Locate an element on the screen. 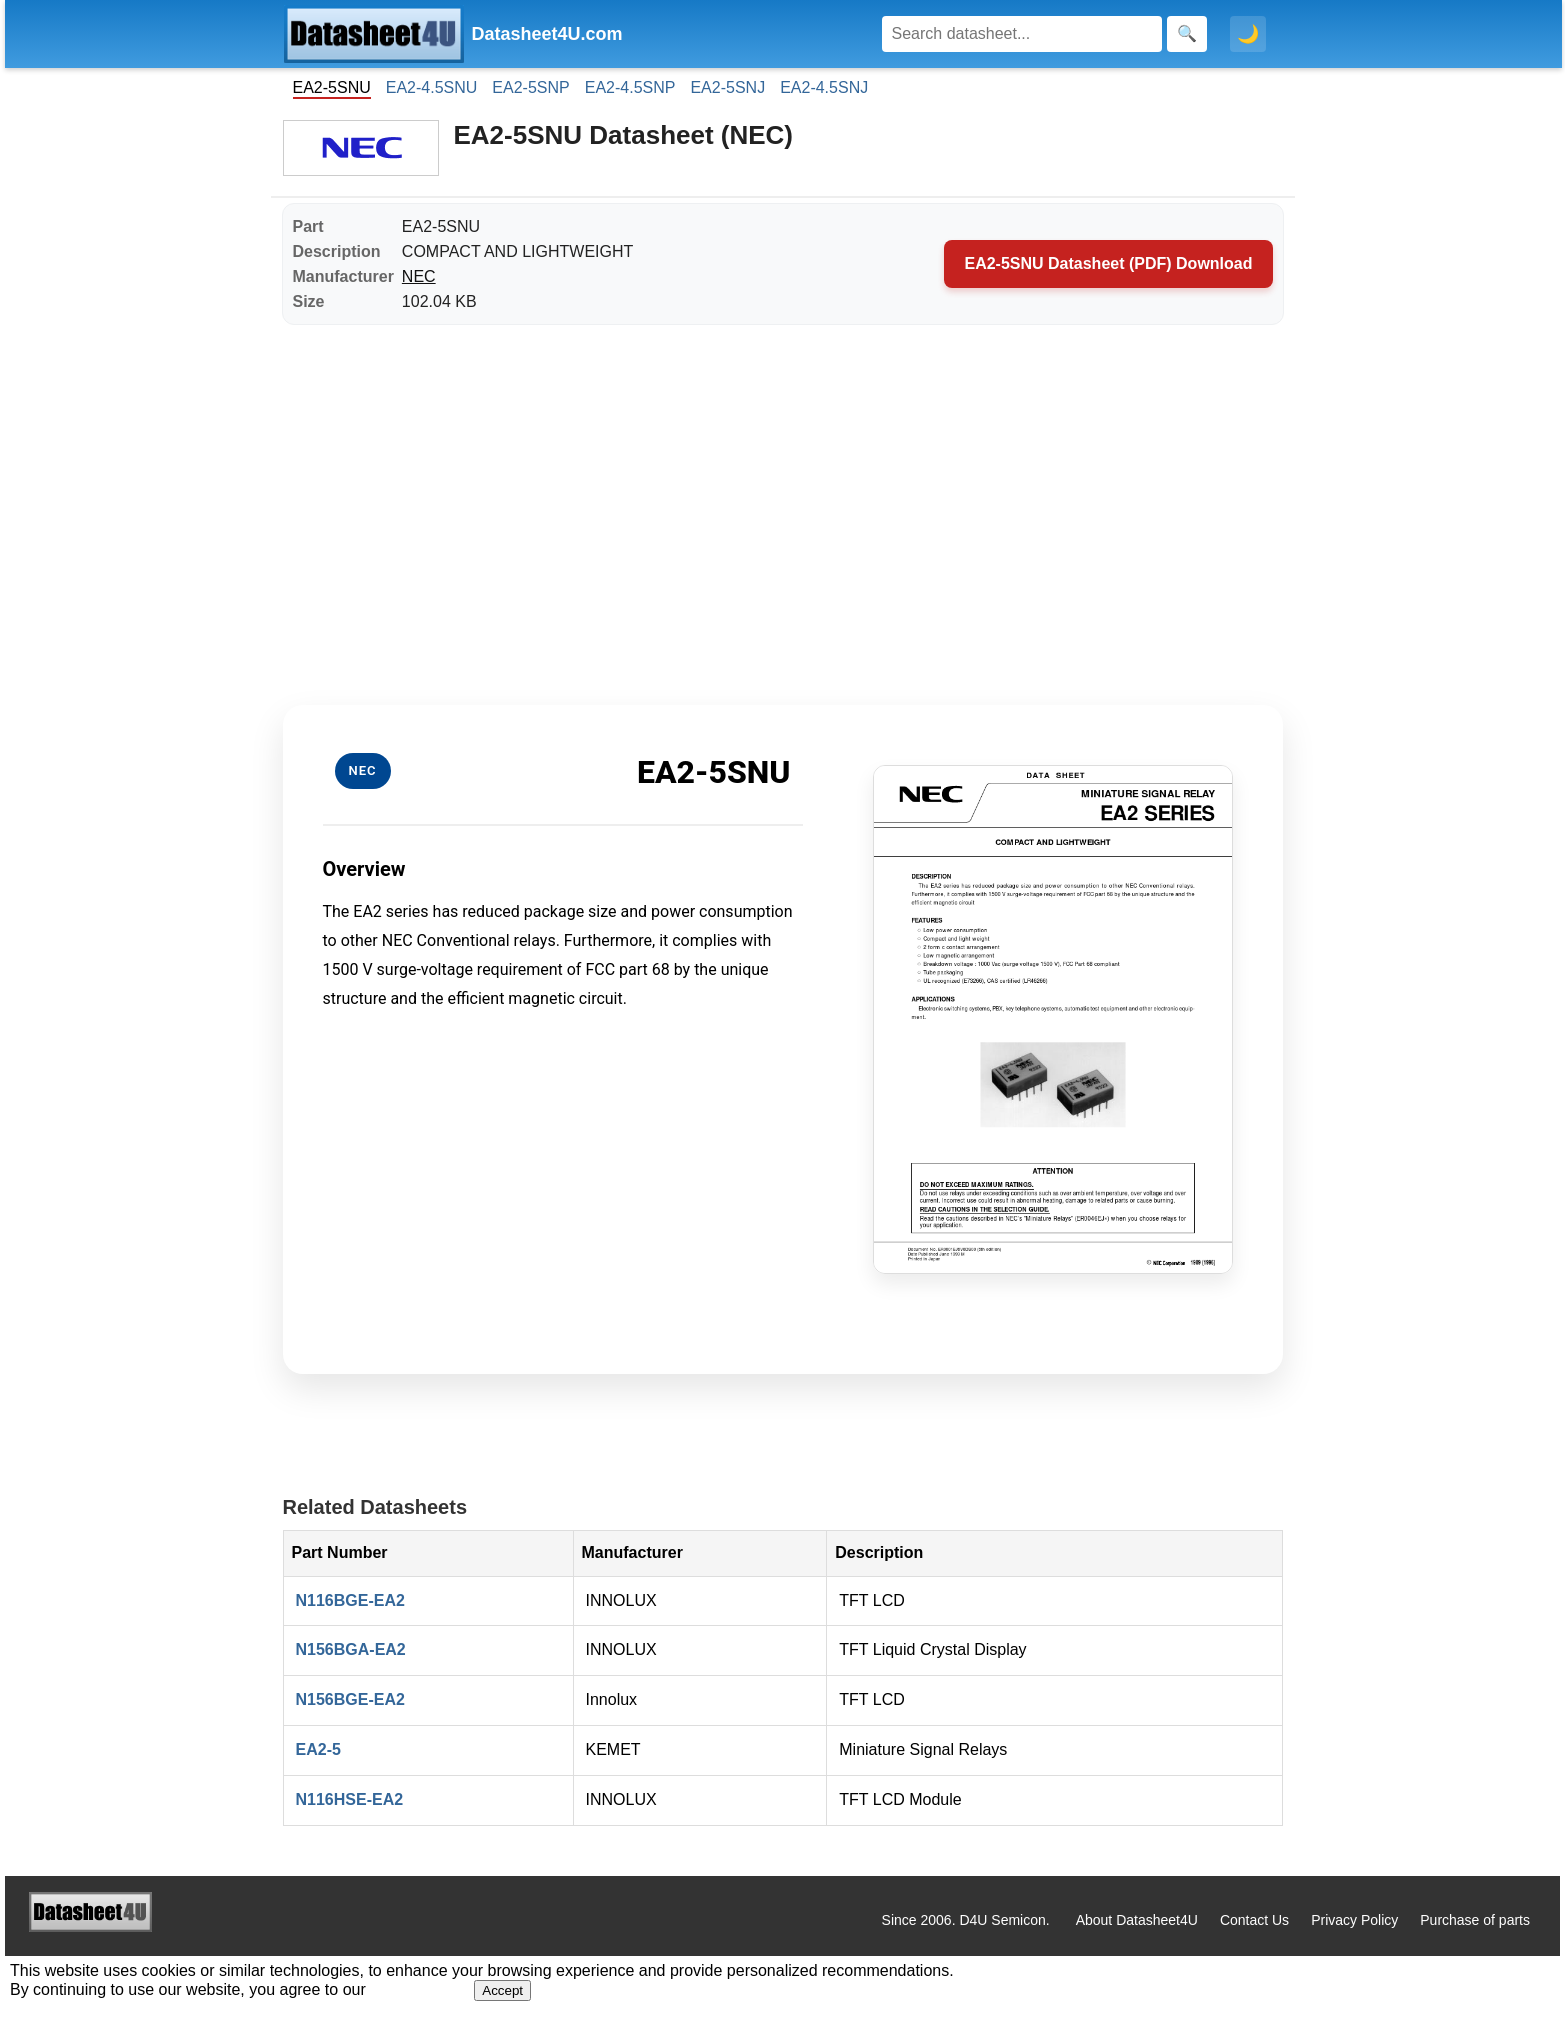 This screenshot has width=1565, height=2025. N156BGE-EA2 is located at coordinates (350, 1699).